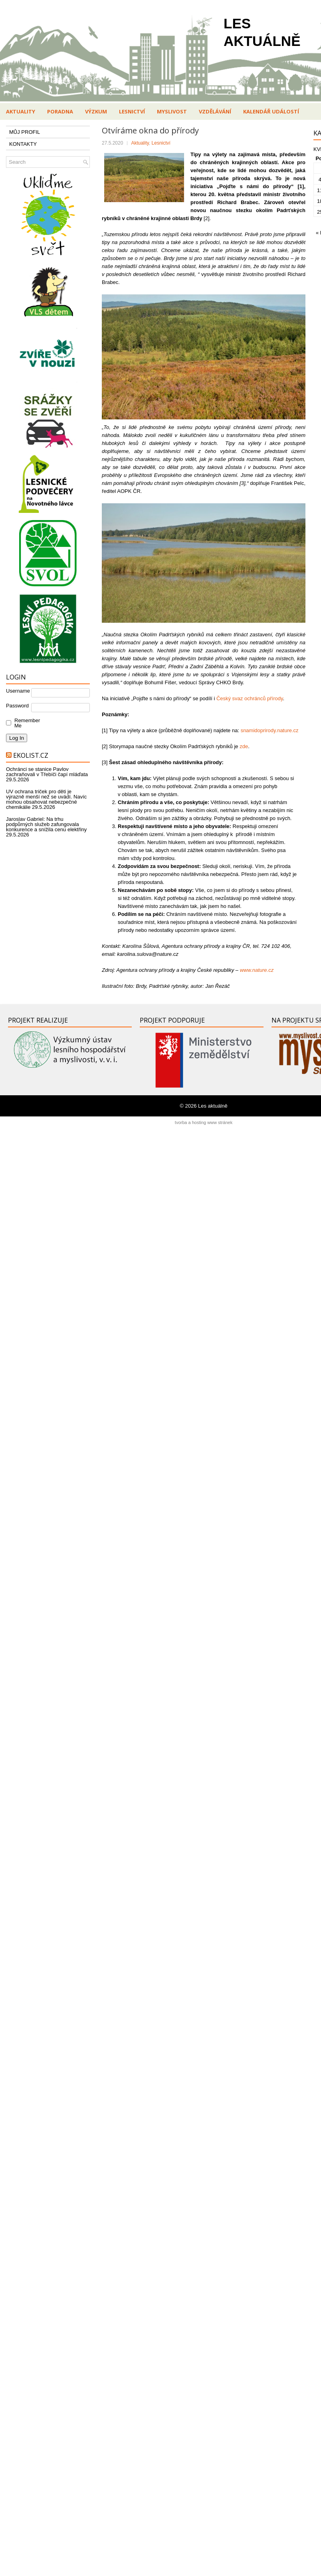 This screenshot has width=321, height=2576. I want to click on Aktuality, so click(20, 111).